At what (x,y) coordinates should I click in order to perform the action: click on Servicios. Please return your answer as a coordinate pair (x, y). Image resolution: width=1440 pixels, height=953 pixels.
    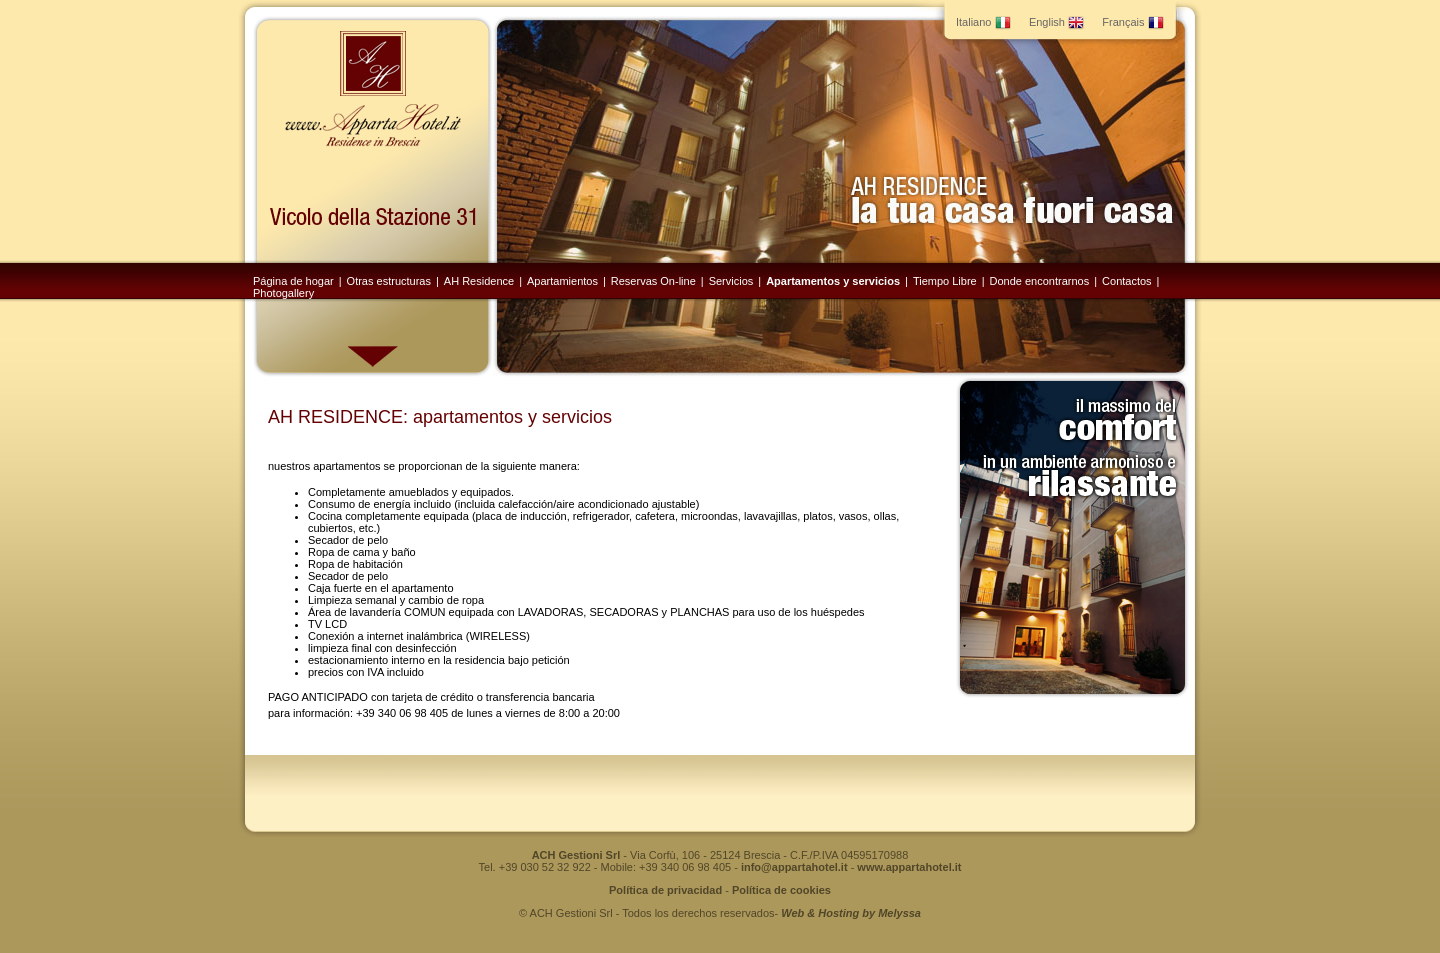
    Looking at the image, I should click on (731, 281).